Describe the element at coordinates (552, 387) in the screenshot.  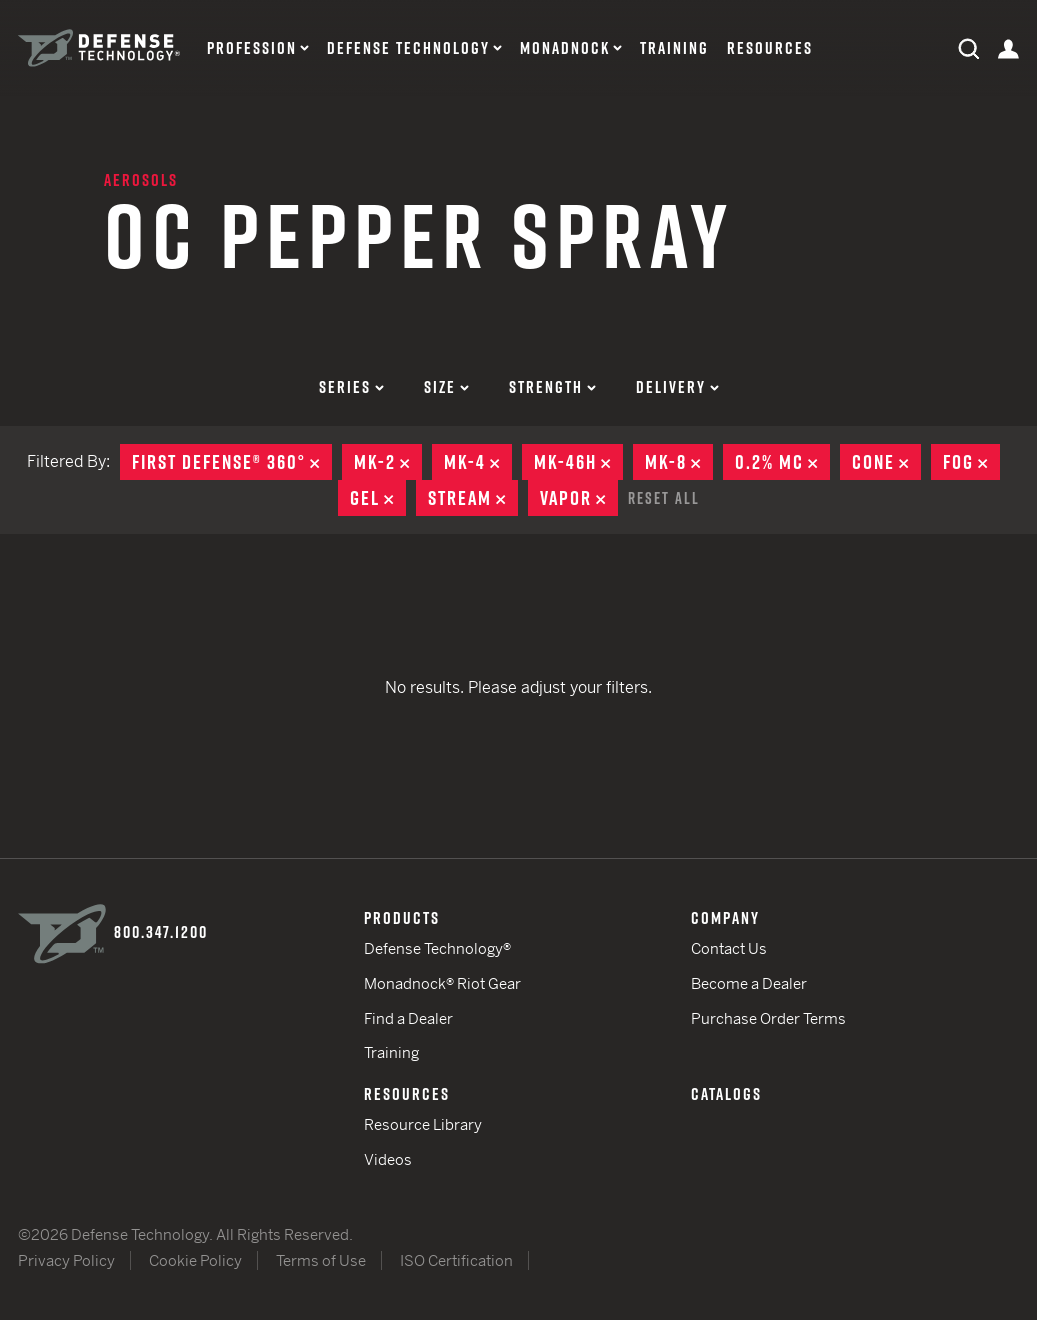
I see `Strength` at that location.